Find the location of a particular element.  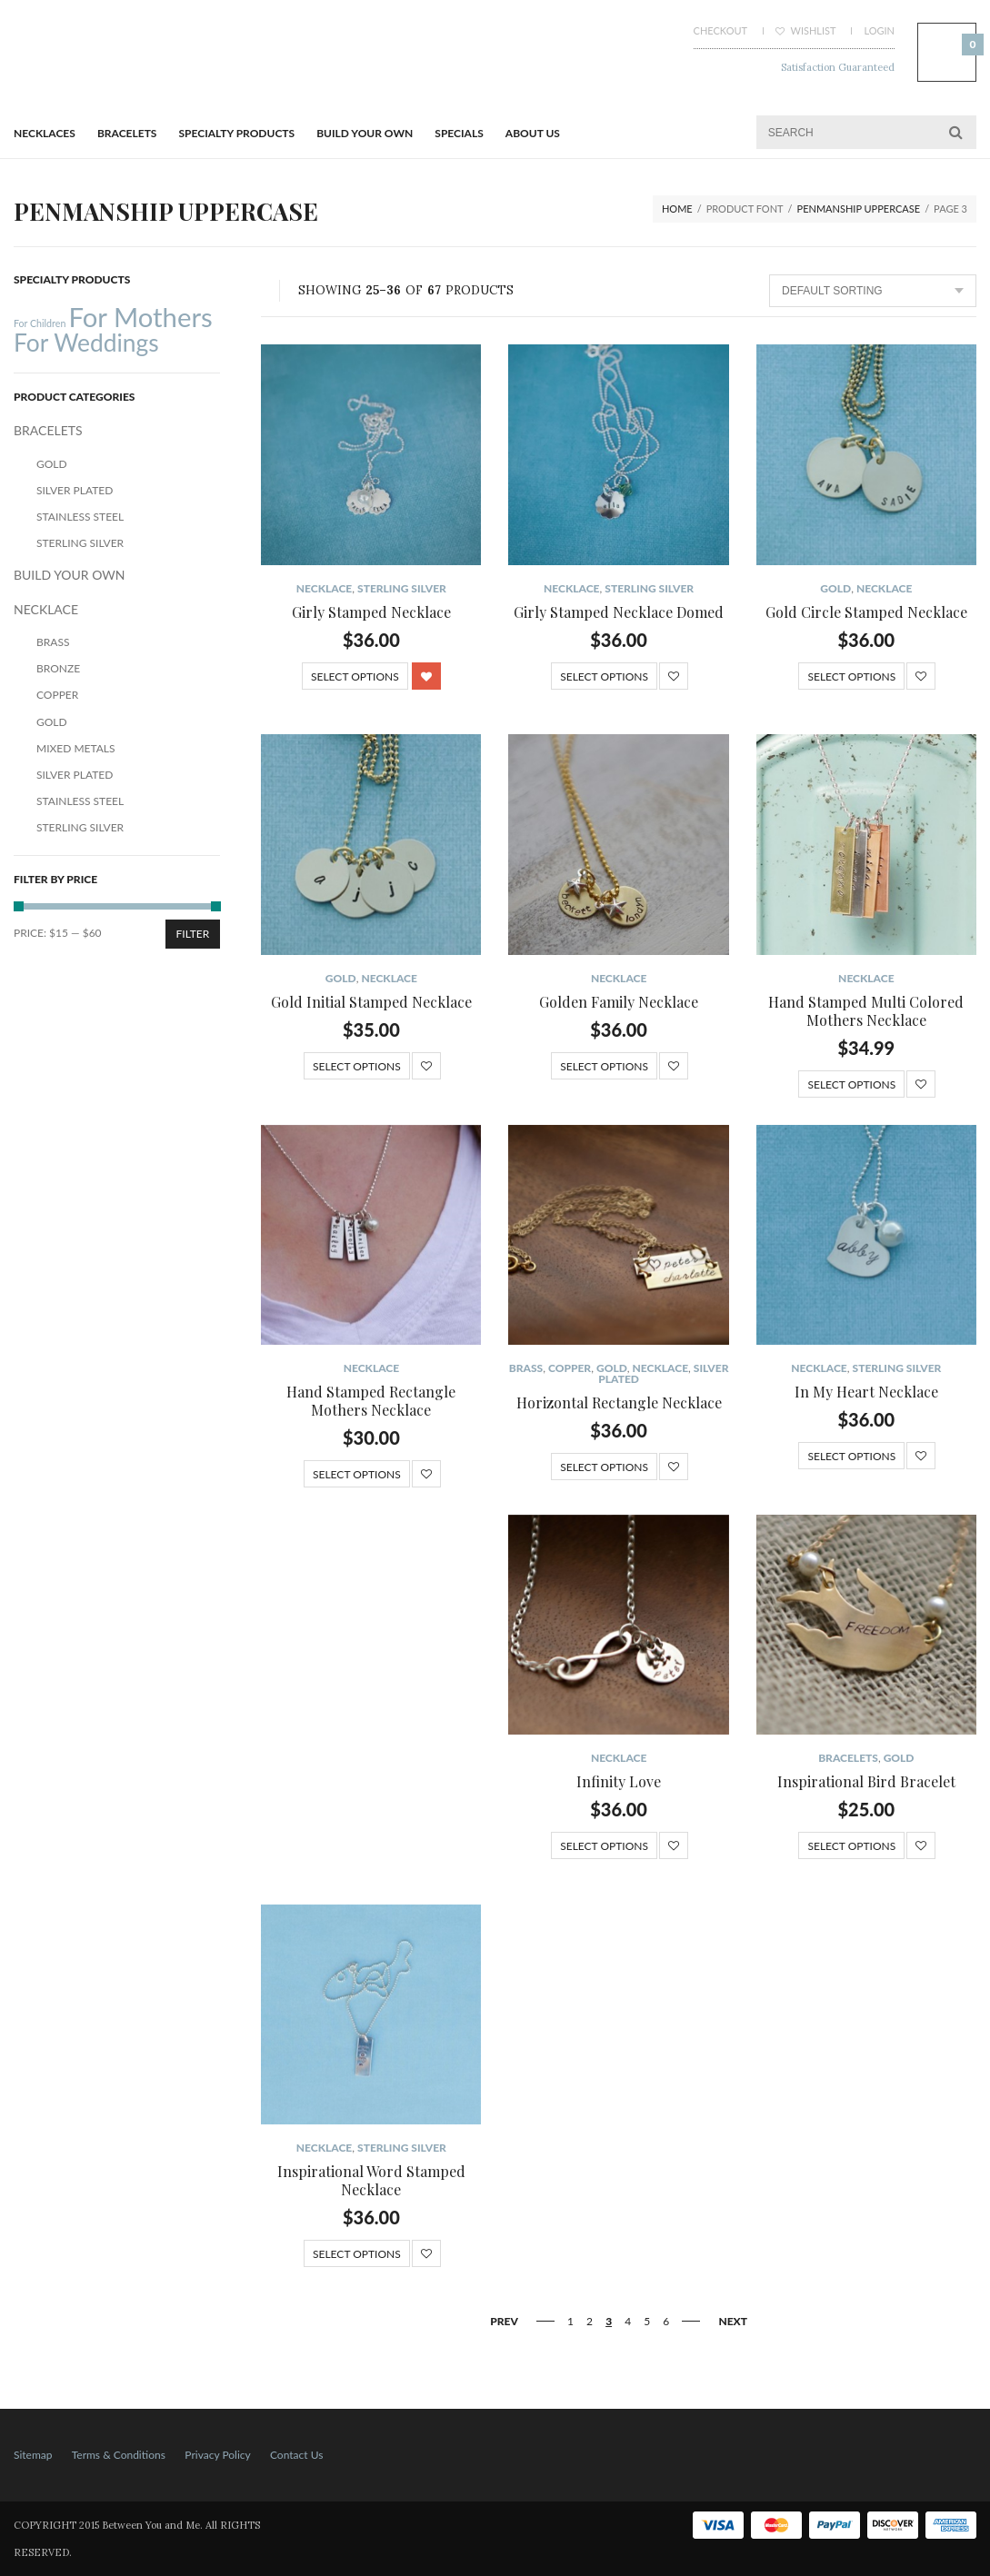

BUILD YOUR OWN is located at coordinates (364, 133).